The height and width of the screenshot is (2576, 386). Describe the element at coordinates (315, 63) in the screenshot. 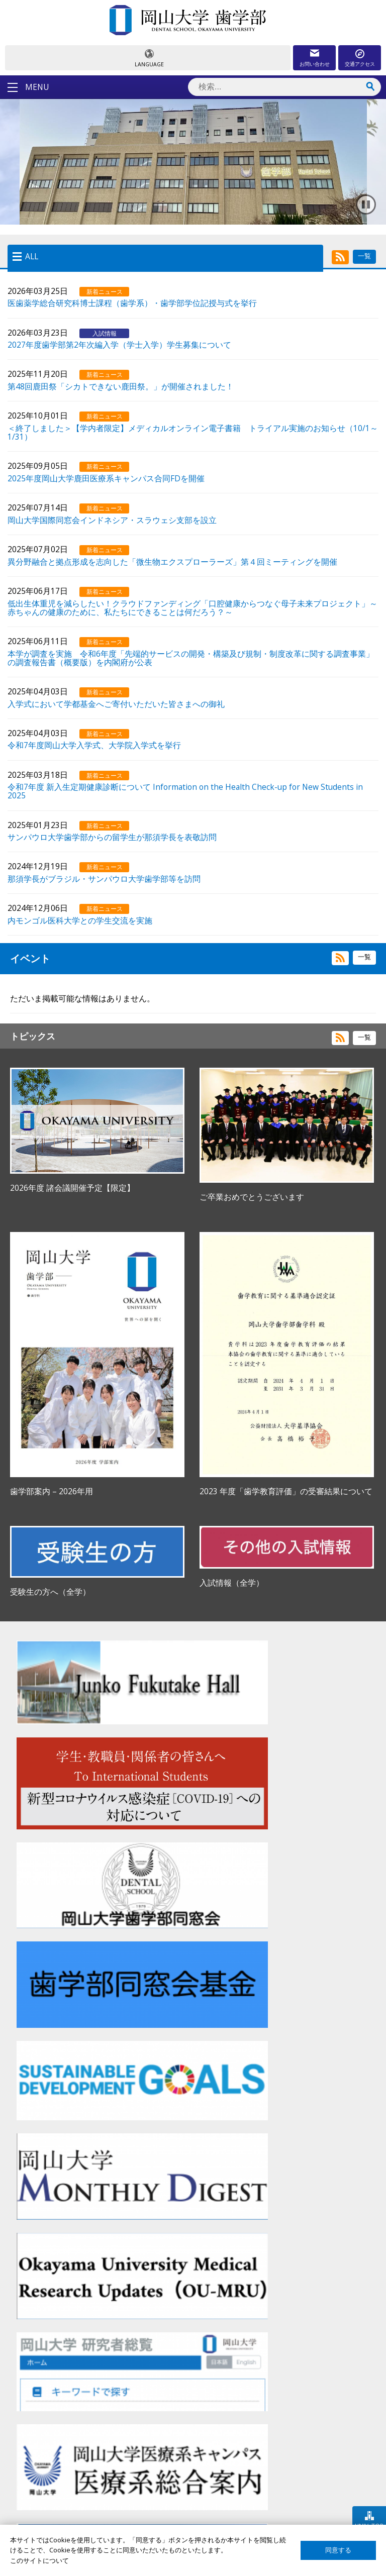

I see `お問い合わせ` at that location.